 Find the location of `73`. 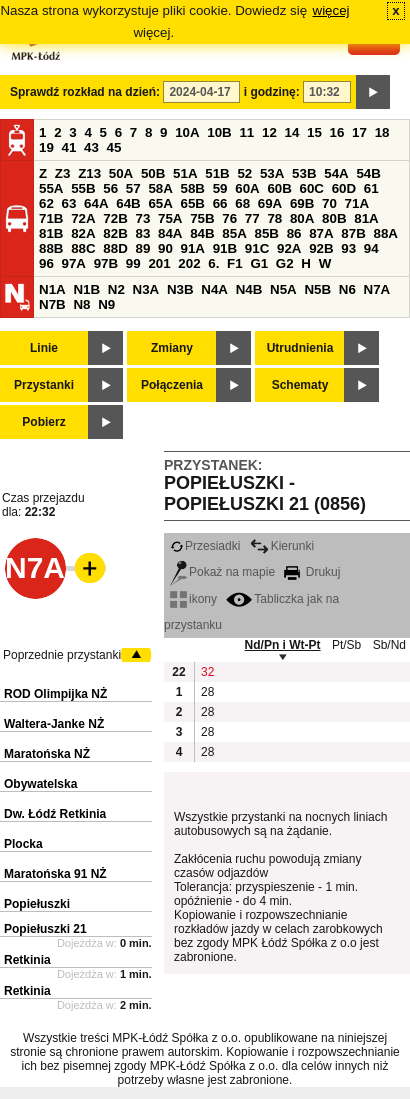

73 is located at coordinates (142, 218).